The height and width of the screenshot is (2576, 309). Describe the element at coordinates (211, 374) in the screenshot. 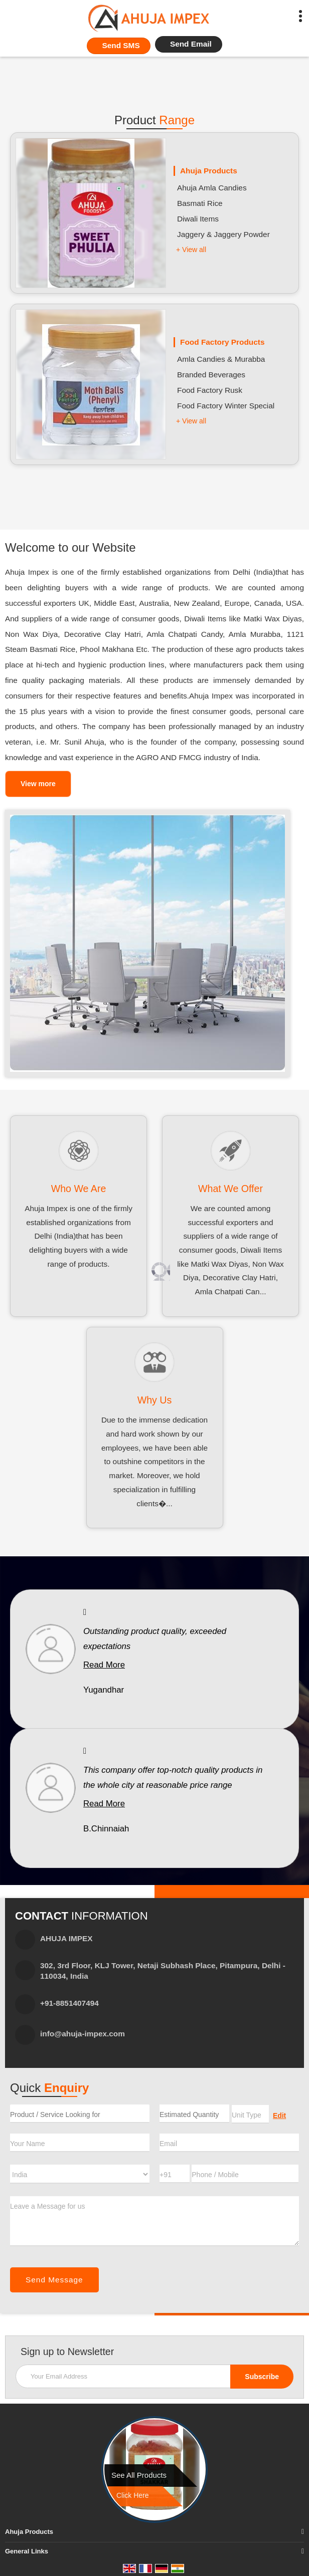

I see `Branded Beverages` at that location.